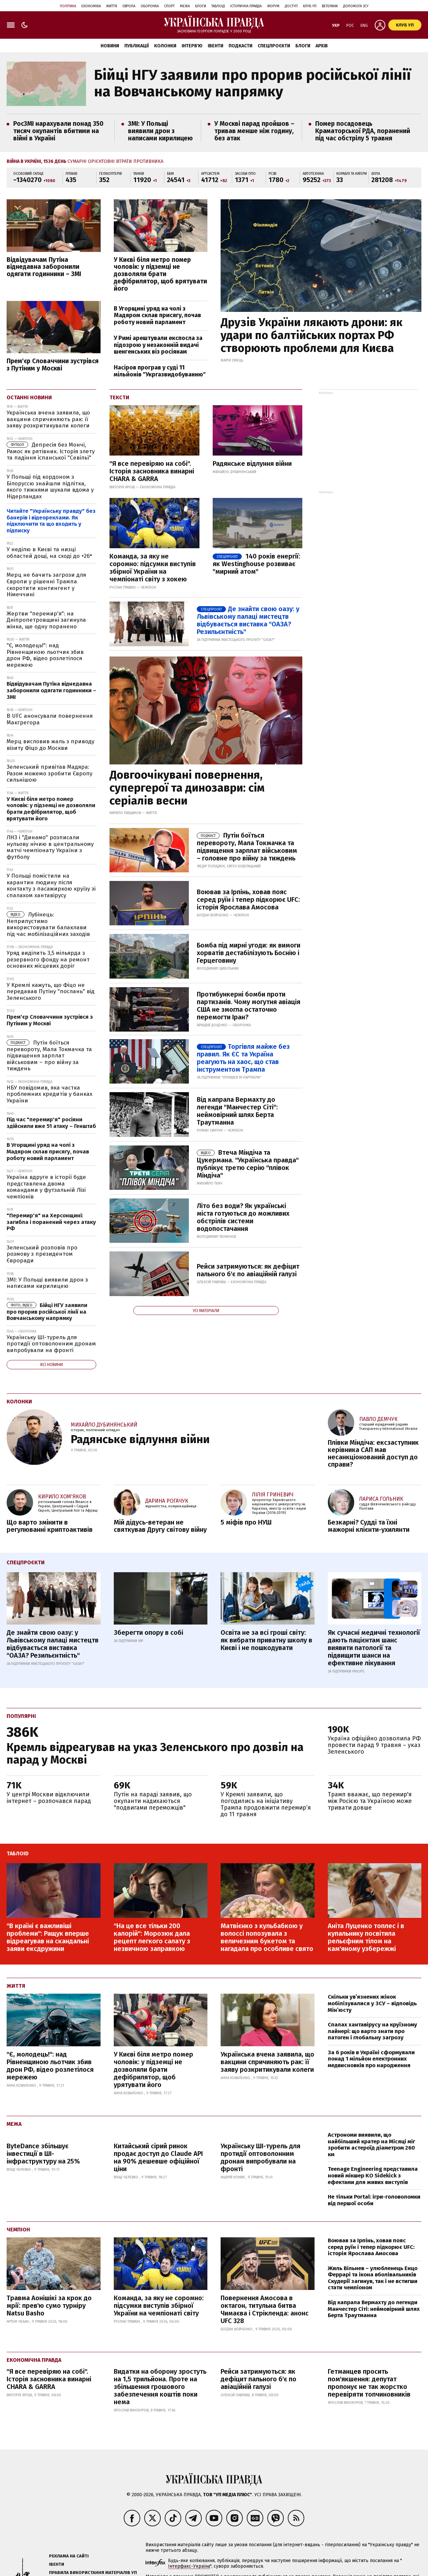  What do you see at coordinates (160, 371) in the screenshot?
I see `Насіров програв у суді 11 мільйонів "Укргазвидобуванню"` at bounding box center [160, 371].